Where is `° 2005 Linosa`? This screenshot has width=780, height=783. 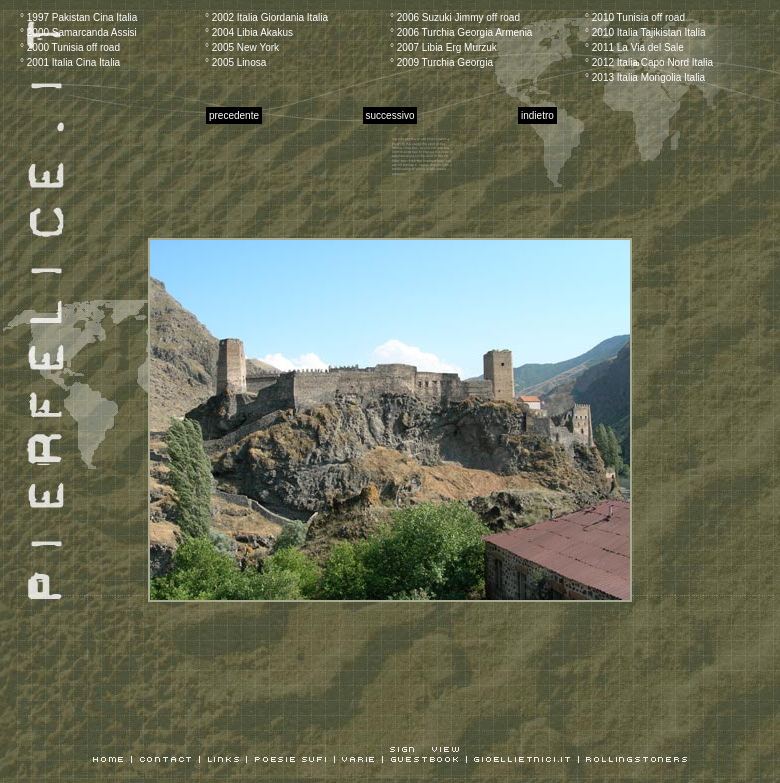
° 2005 Linosa is located at coordinates (235, 62).